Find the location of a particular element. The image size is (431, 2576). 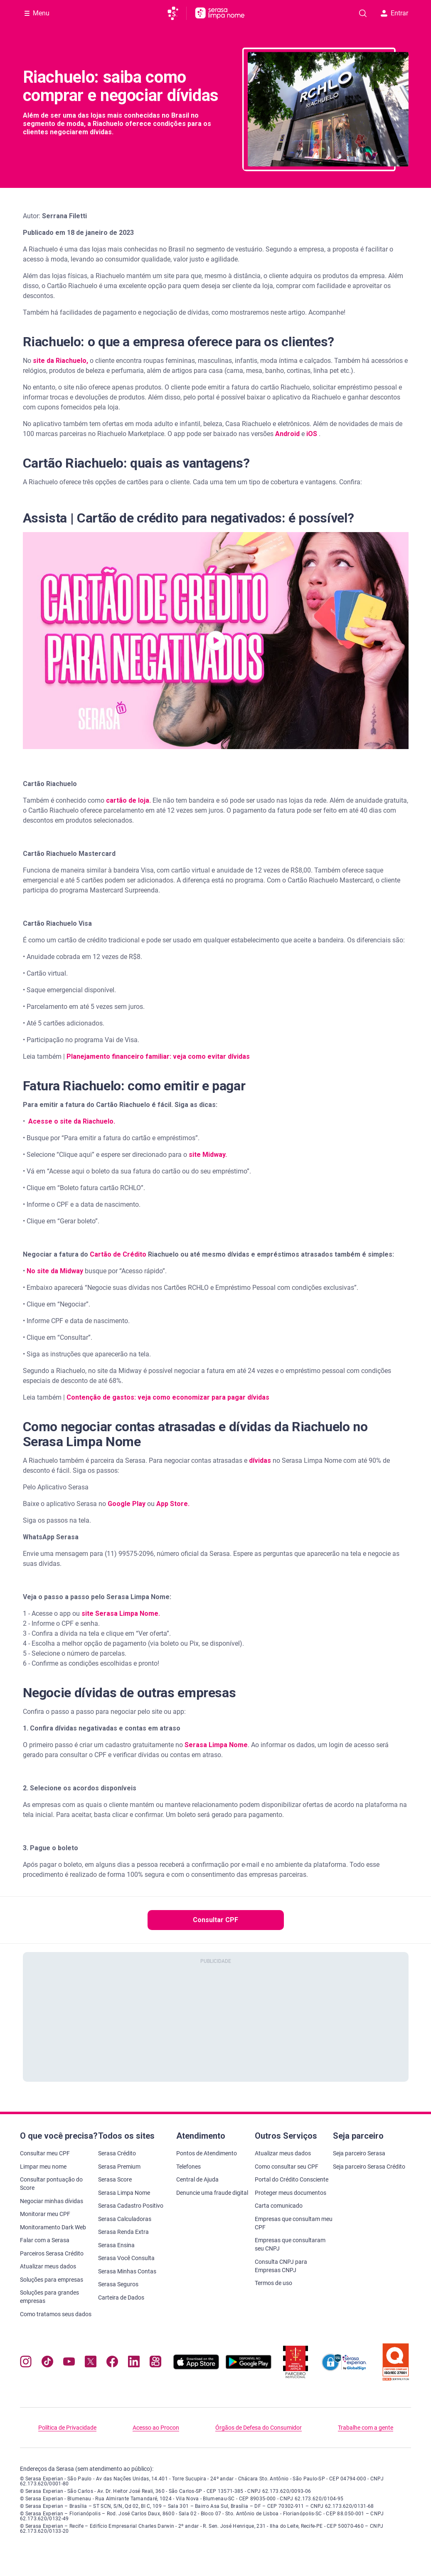

[Navegue para nosso perfil no Facebook, abre nova janela em site externo.] is located at coordinates (112, 2363).